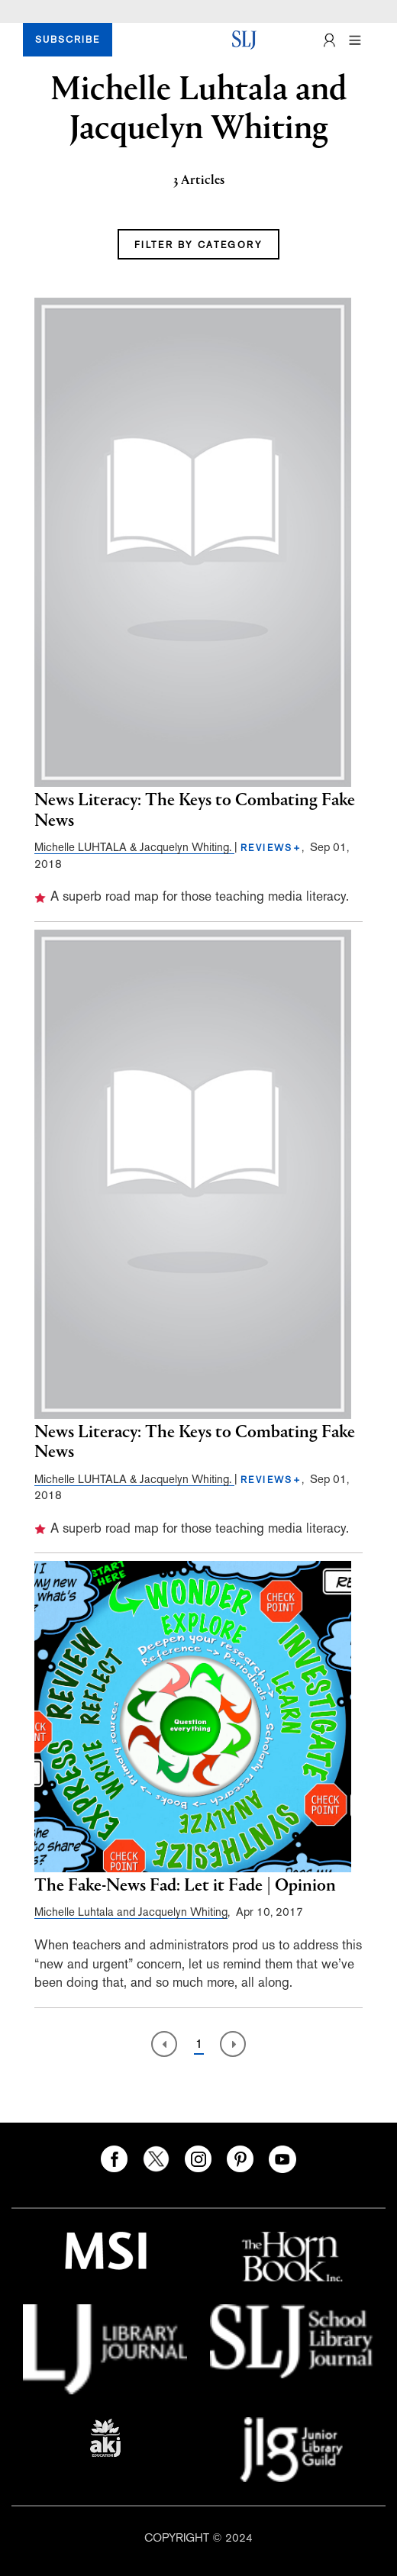  I want to click on SUBSCRIBE, so click(67, 39).